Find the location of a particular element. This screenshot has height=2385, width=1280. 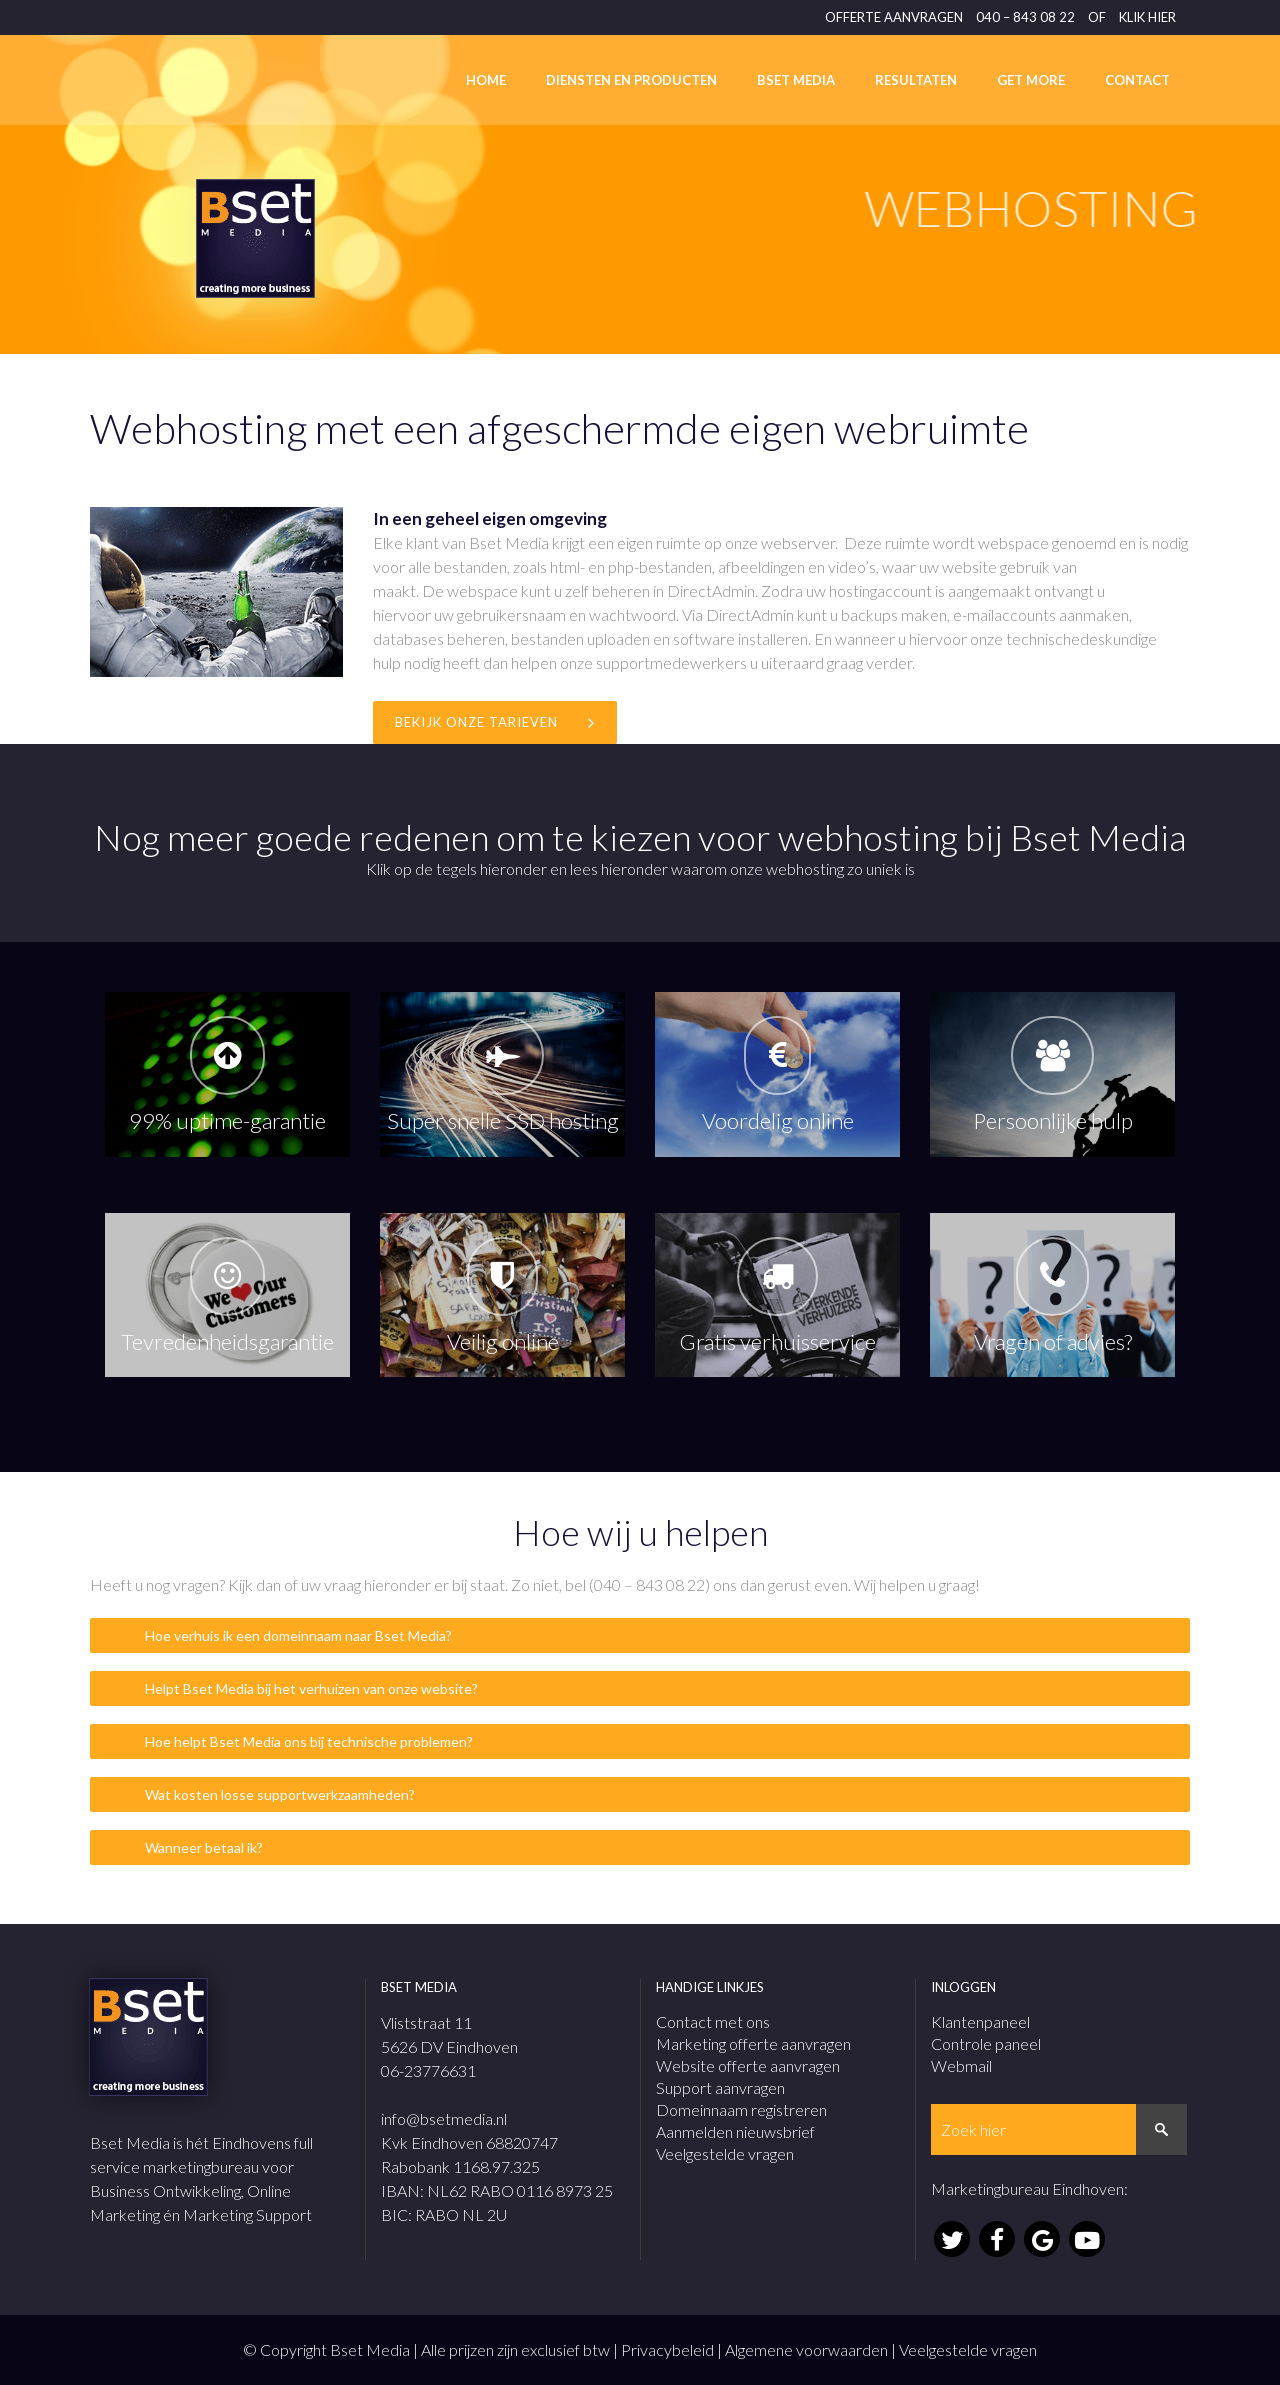

Contact met ons is located at coordinates (713, 2021).